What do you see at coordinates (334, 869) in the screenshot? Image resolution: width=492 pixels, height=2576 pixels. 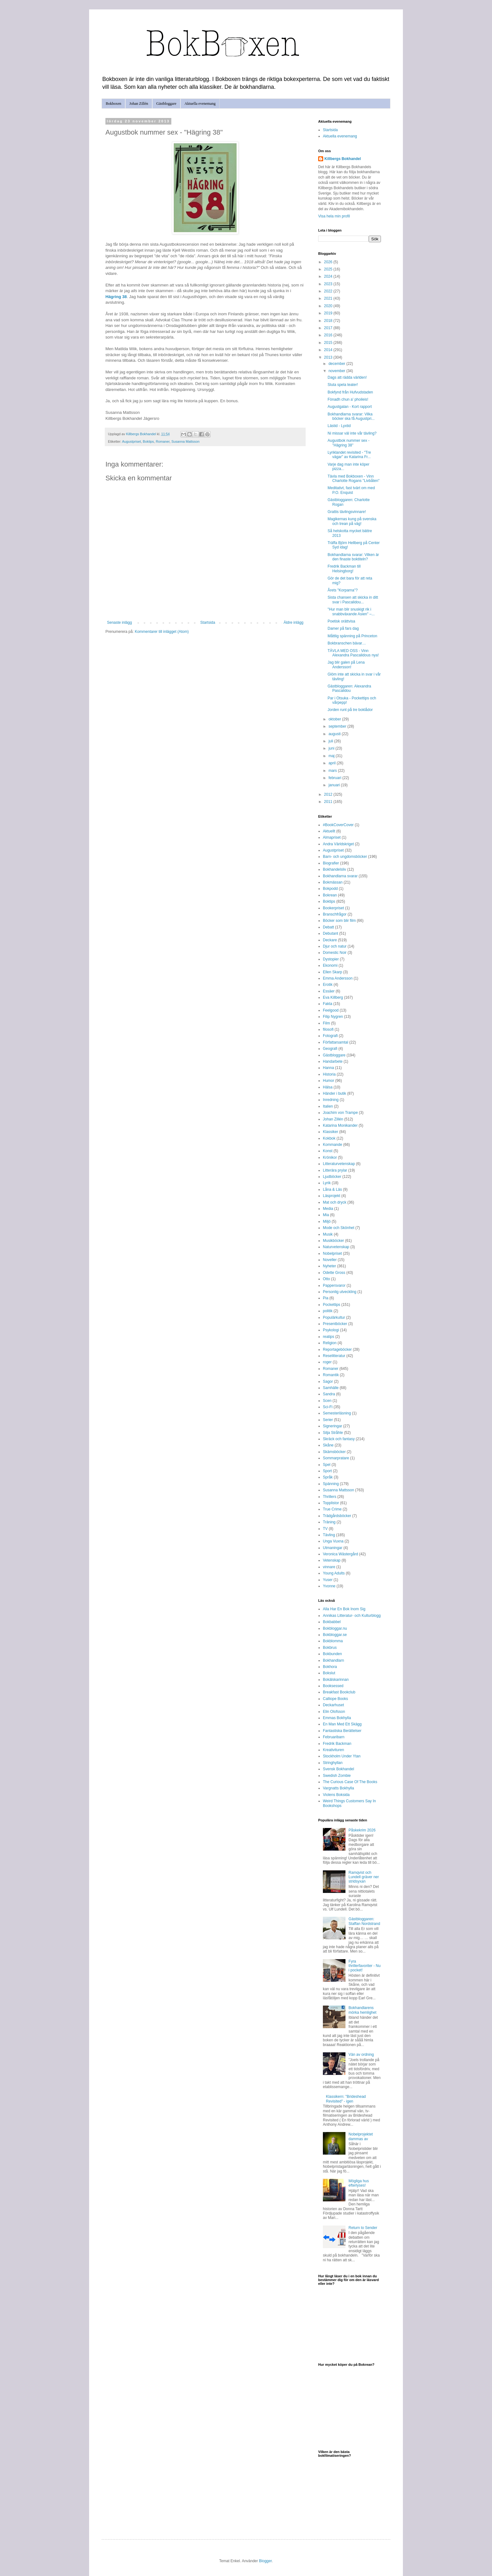 I see `Bokhandelsliv` at bounding box center [334, 869].